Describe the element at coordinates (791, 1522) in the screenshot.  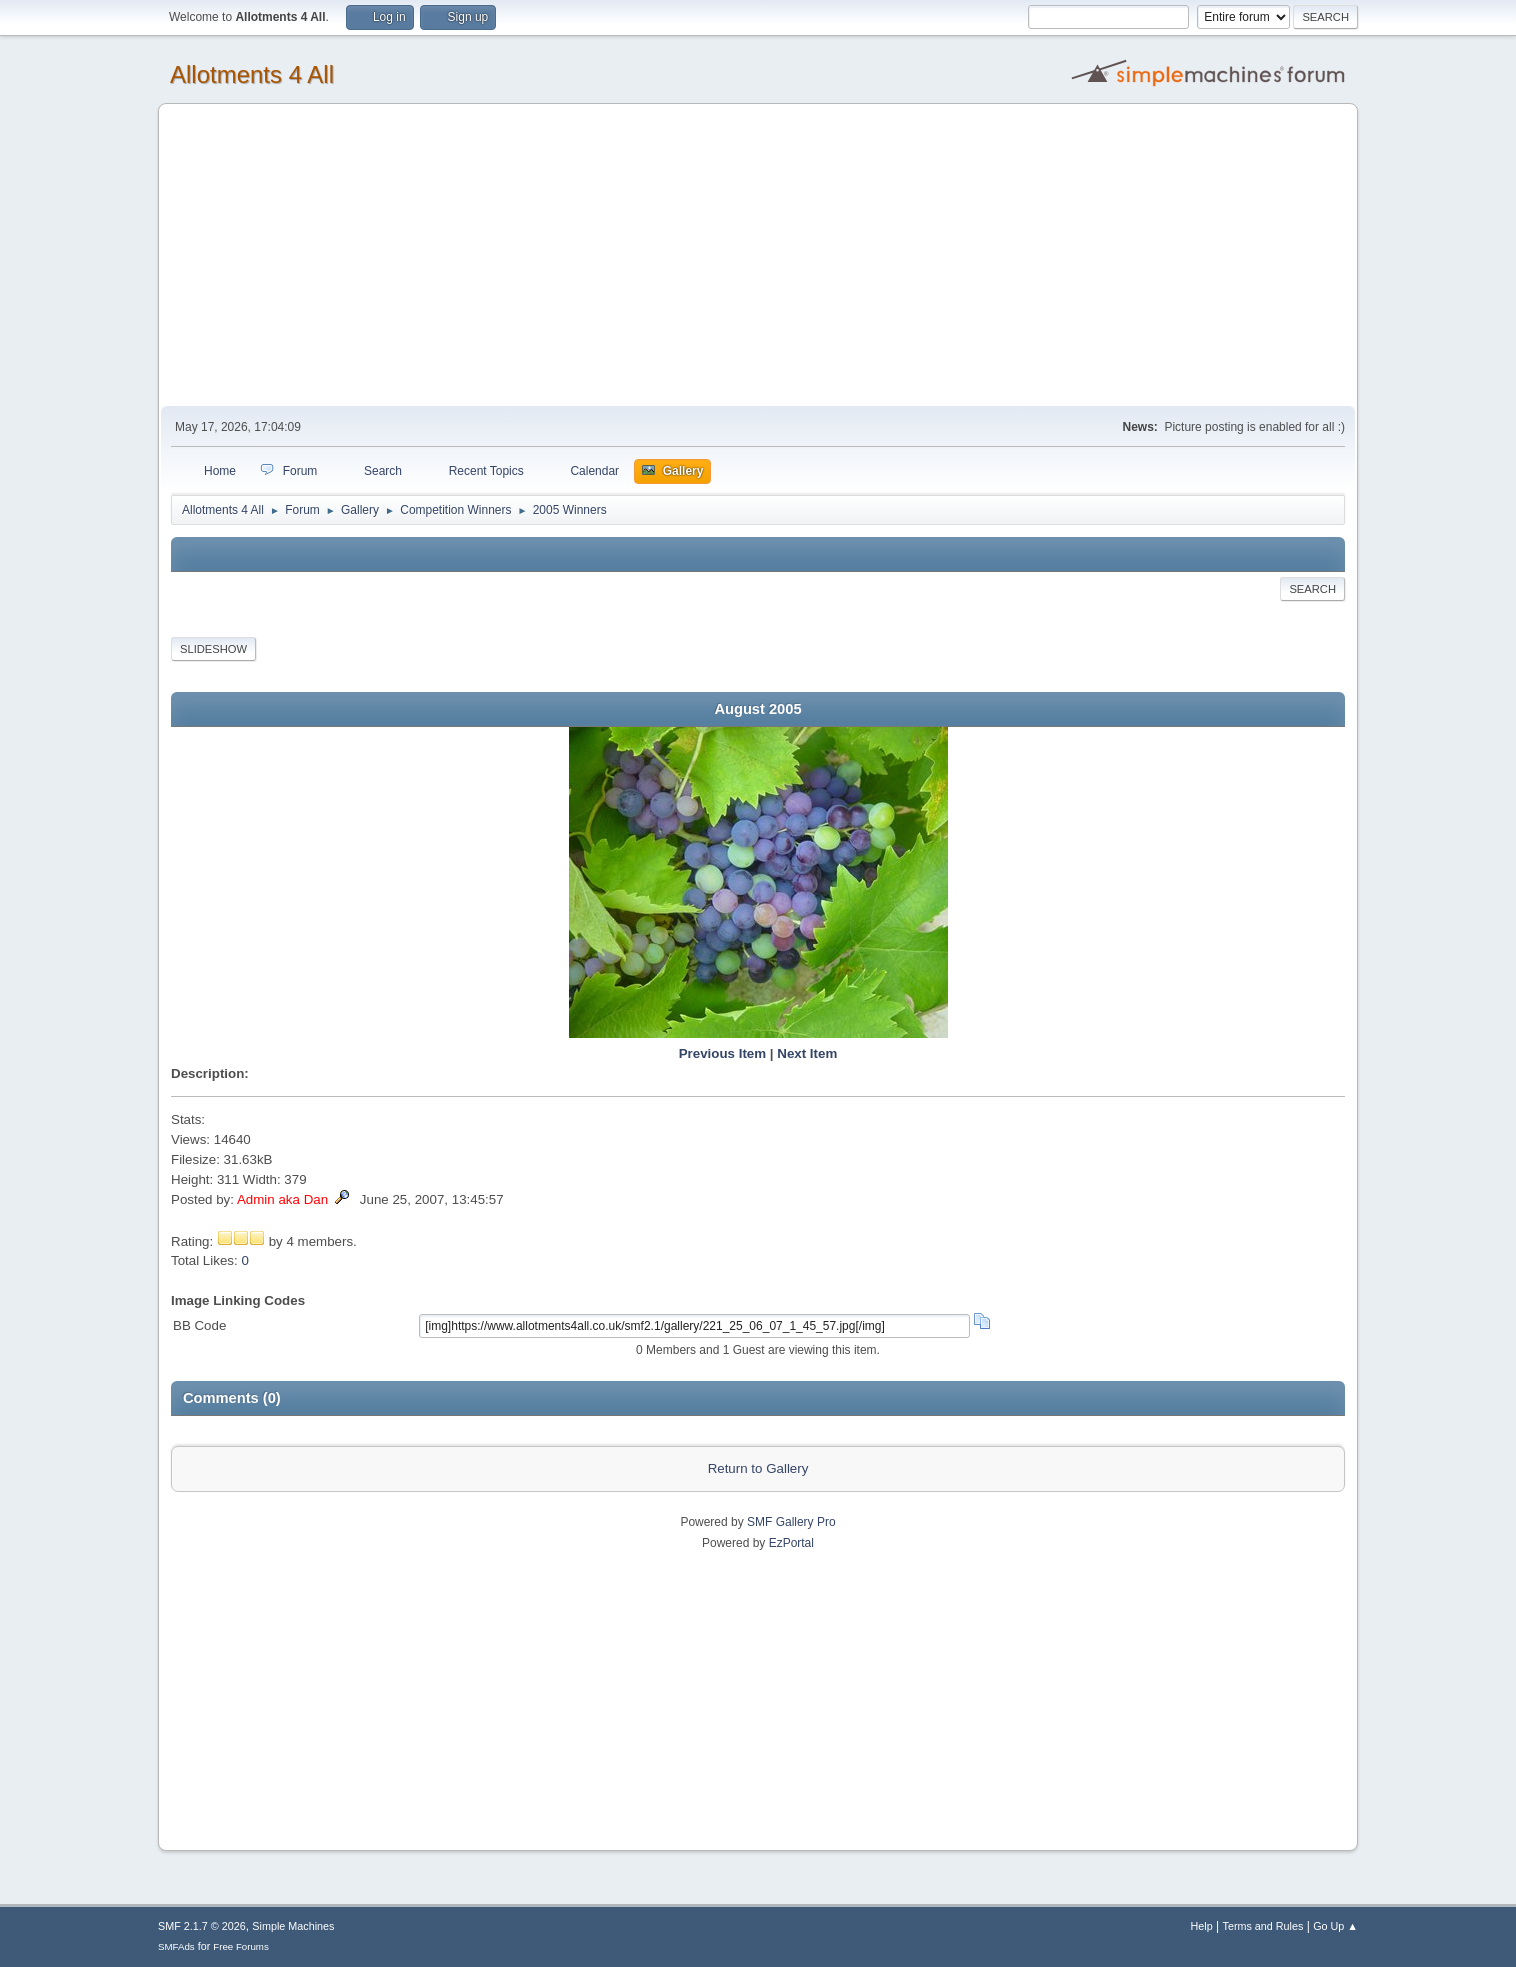
I see `SMF Gallery Pro` at that location.